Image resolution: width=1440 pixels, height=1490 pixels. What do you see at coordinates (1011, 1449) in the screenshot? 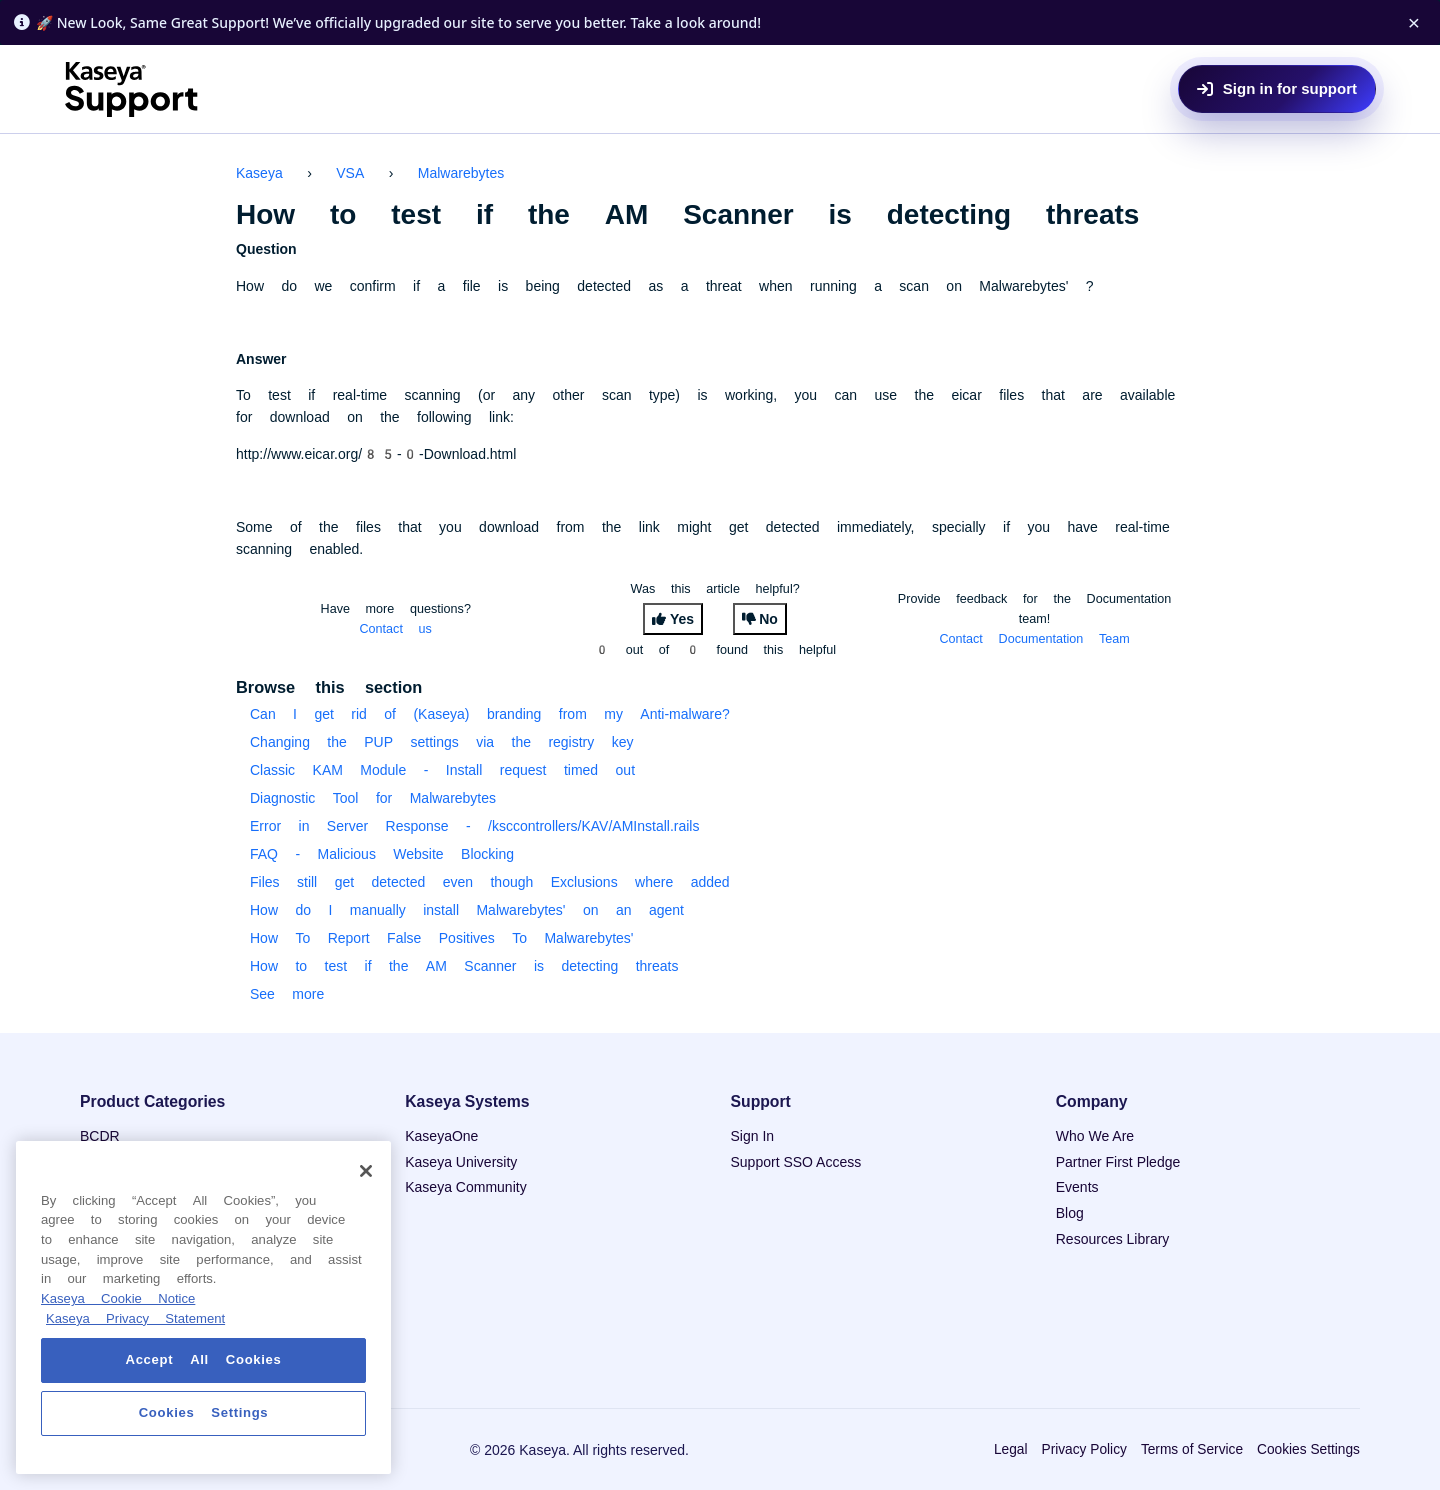
I see `Legal` at bounding box center [1011, 1449].